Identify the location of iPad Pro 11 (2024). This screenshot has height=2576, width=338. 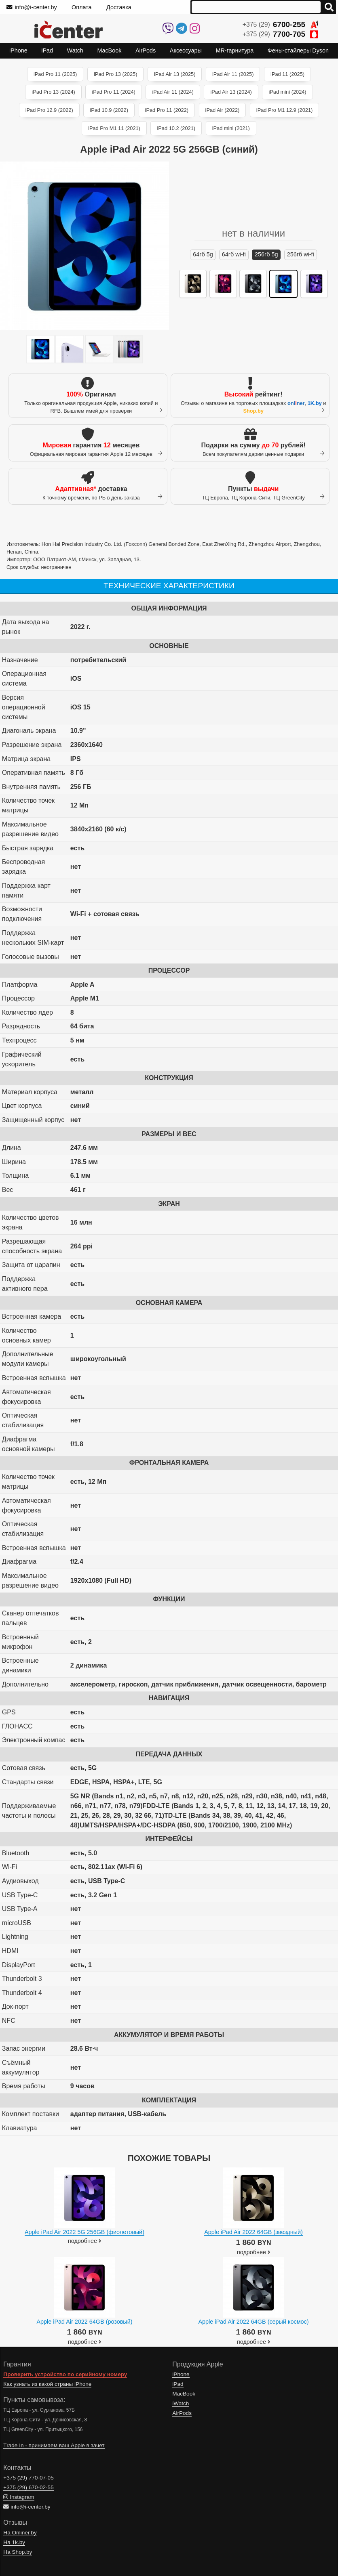
(113, 92).